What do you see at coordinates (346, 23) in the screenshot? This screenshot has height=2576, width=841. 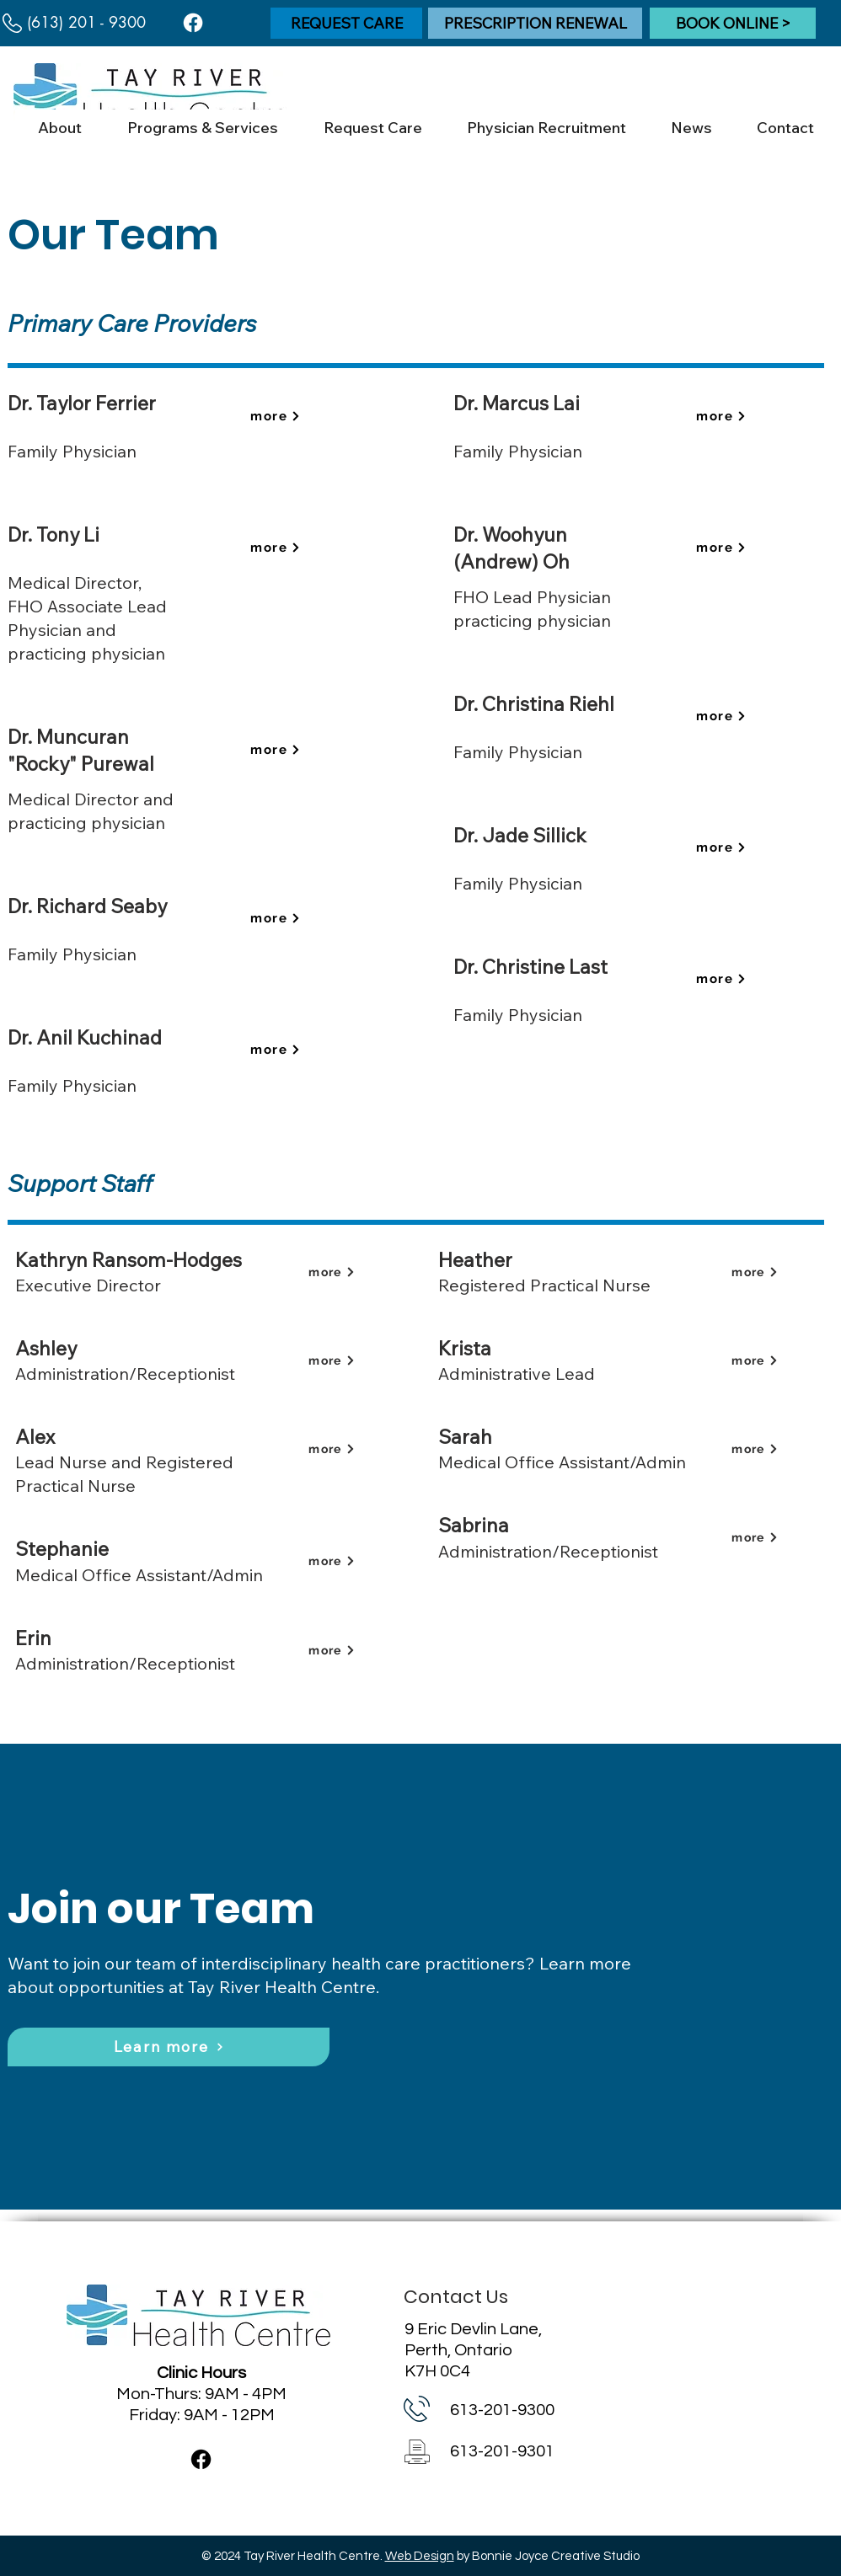 I see `[REQUEST CARE]` at bounding box center [346, 23].